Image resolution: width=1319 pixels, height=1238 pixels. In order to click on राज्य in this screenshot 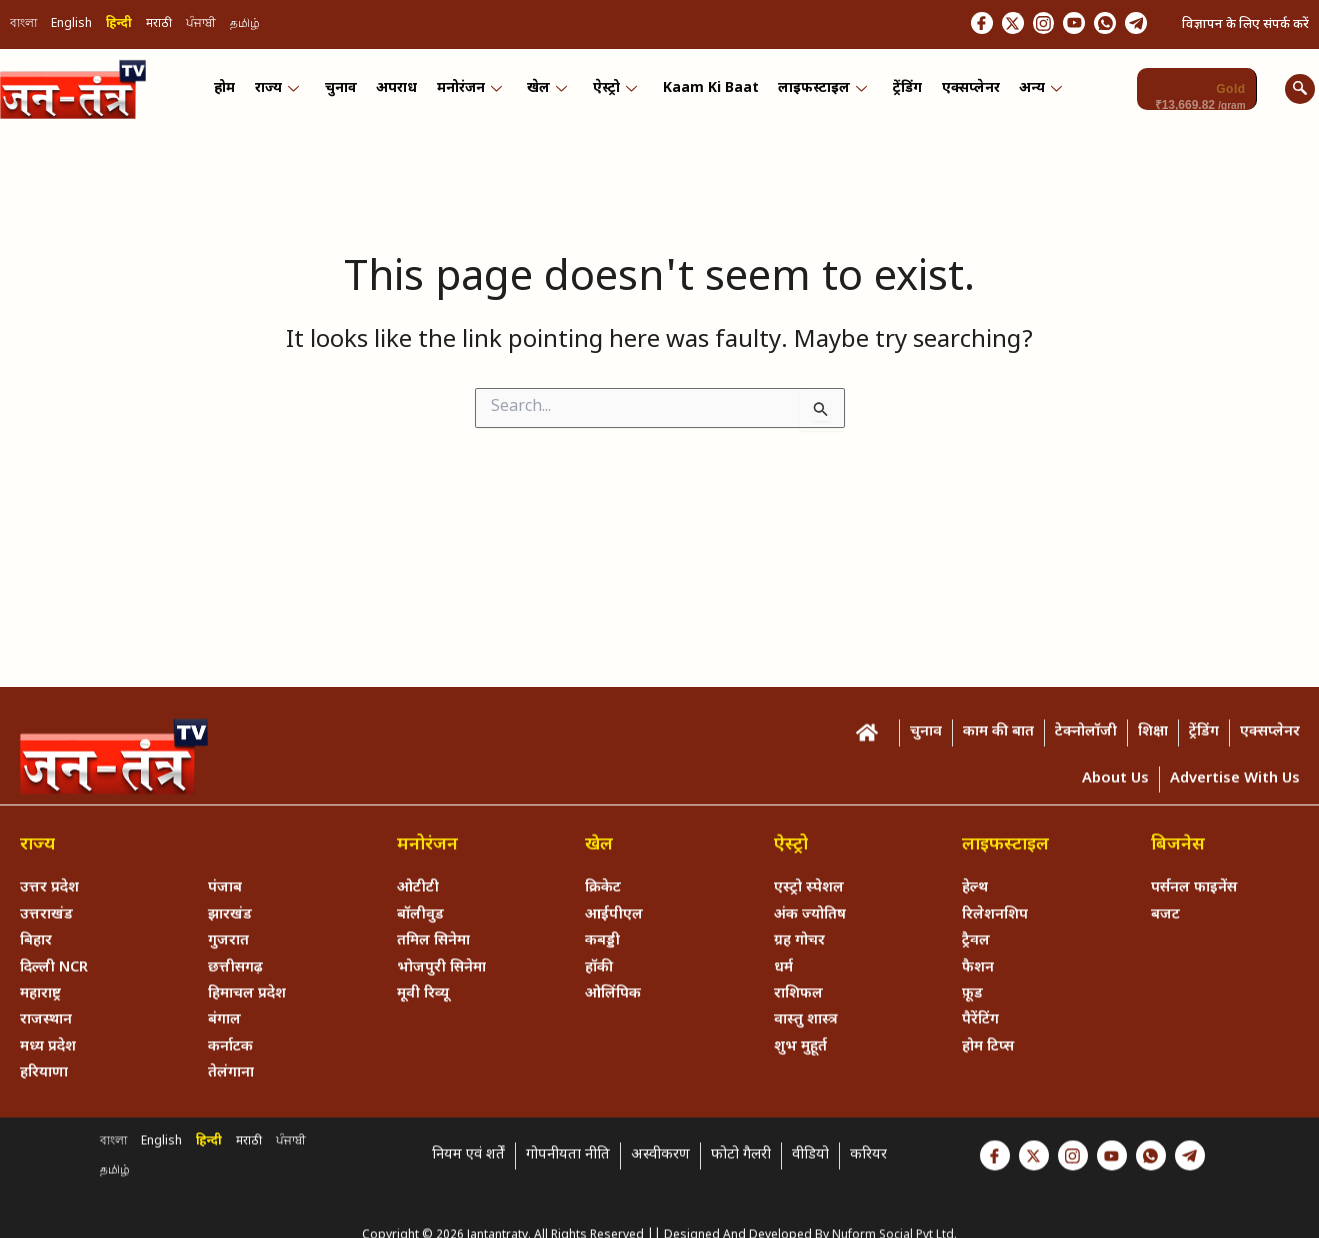, I will do `click(284, 92)`.